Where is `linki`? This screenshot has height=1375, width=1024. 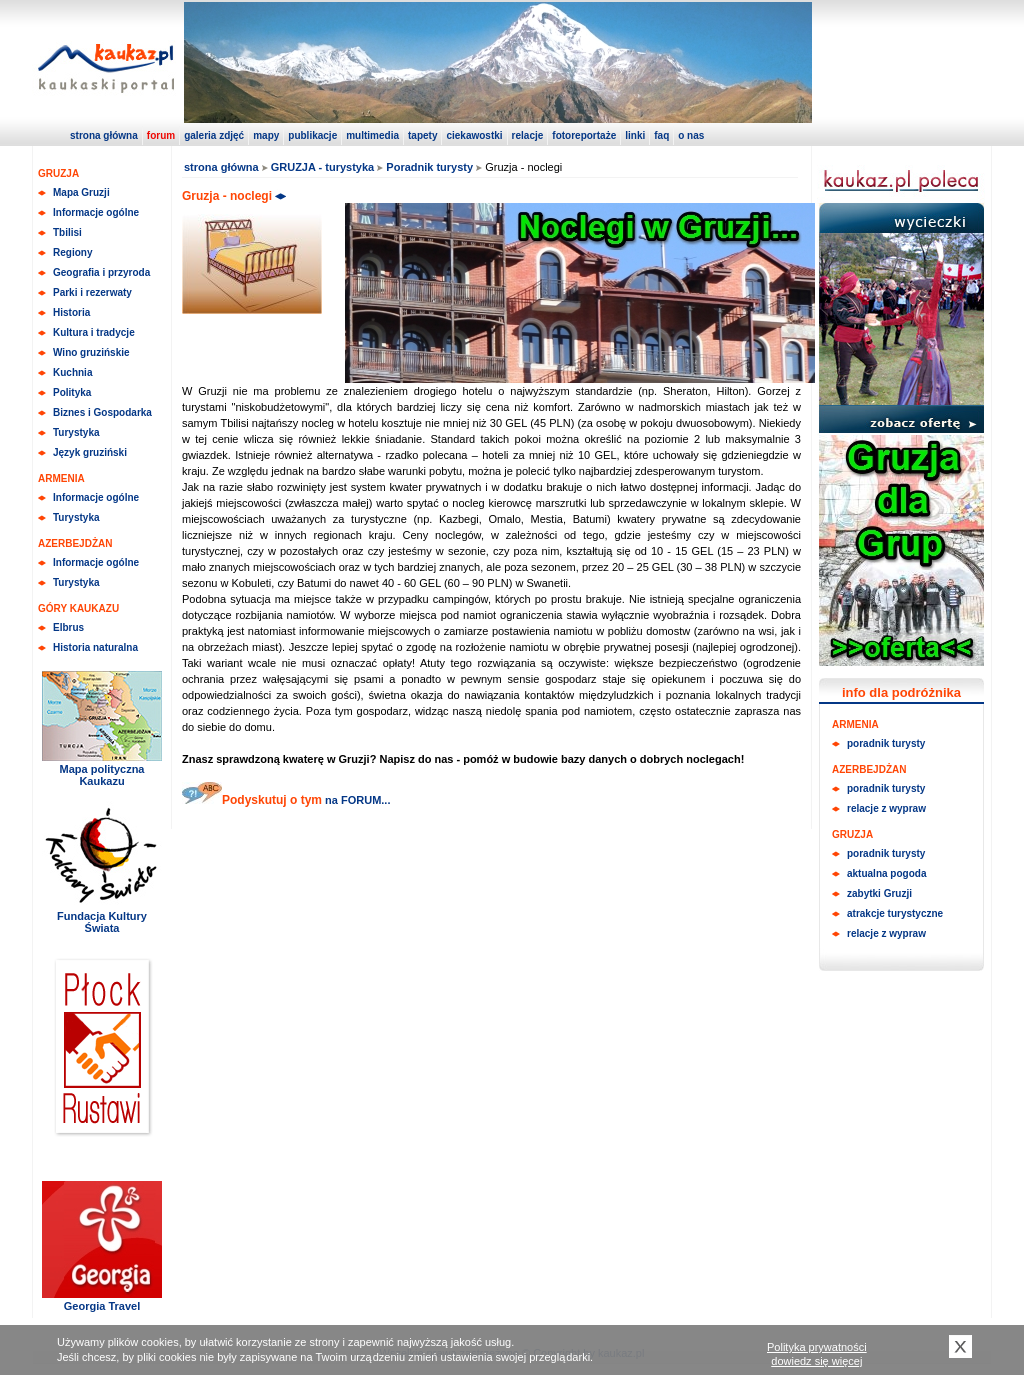 linki is located at coordinates (635, 135).